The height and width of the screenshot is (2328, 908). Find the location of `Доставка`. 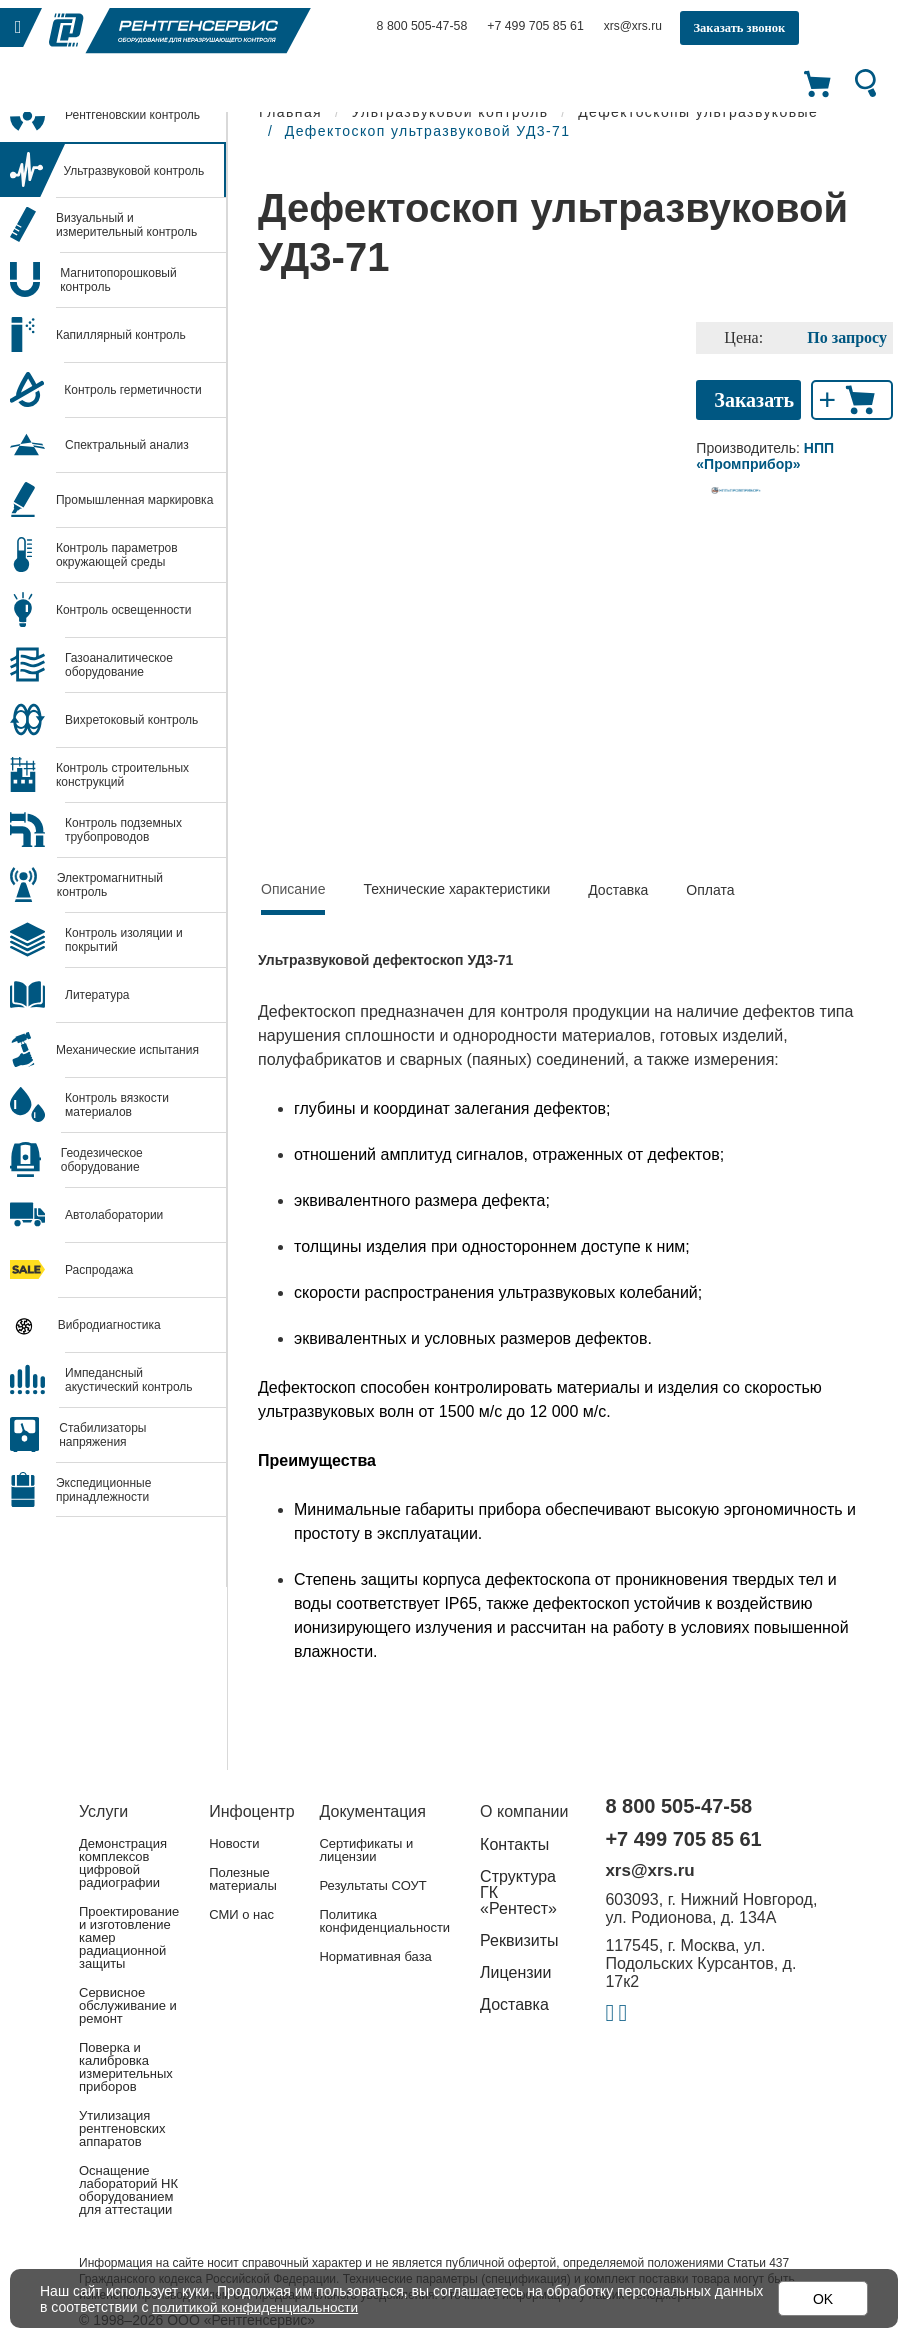

Доставка is located at coordinates (618, 890).